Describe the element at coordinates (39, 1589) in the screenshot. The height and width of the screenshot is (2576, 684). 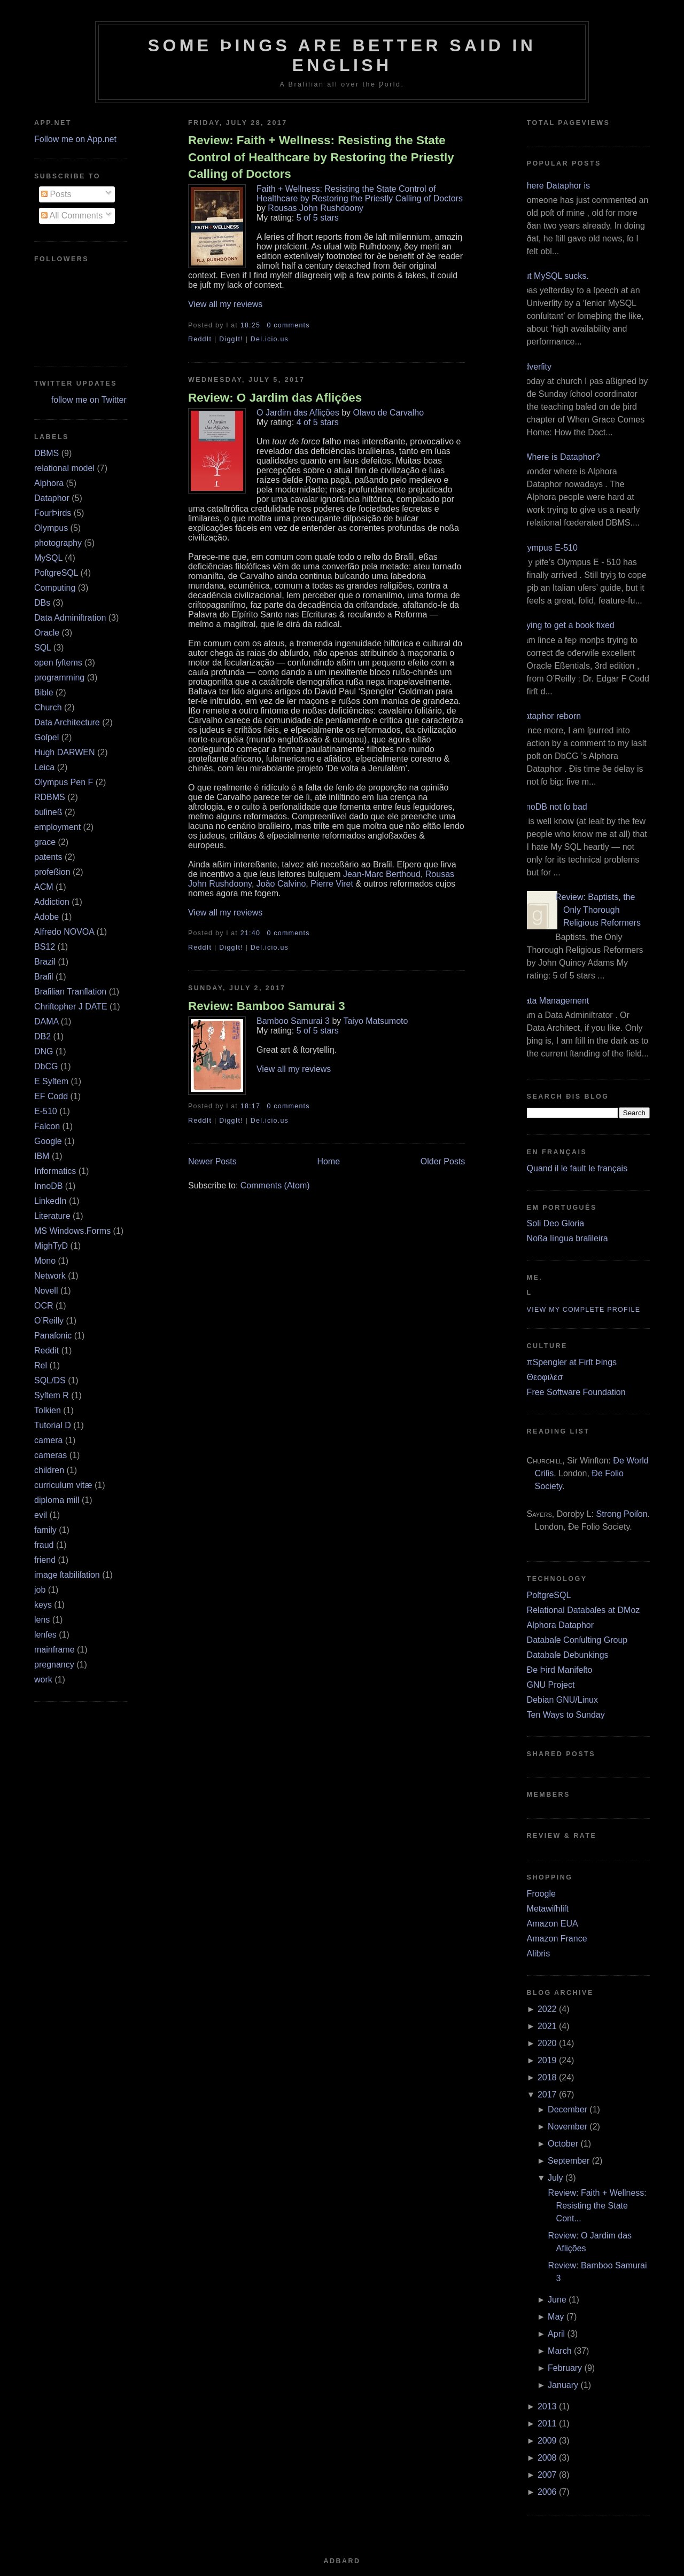
I see `job` at that location.